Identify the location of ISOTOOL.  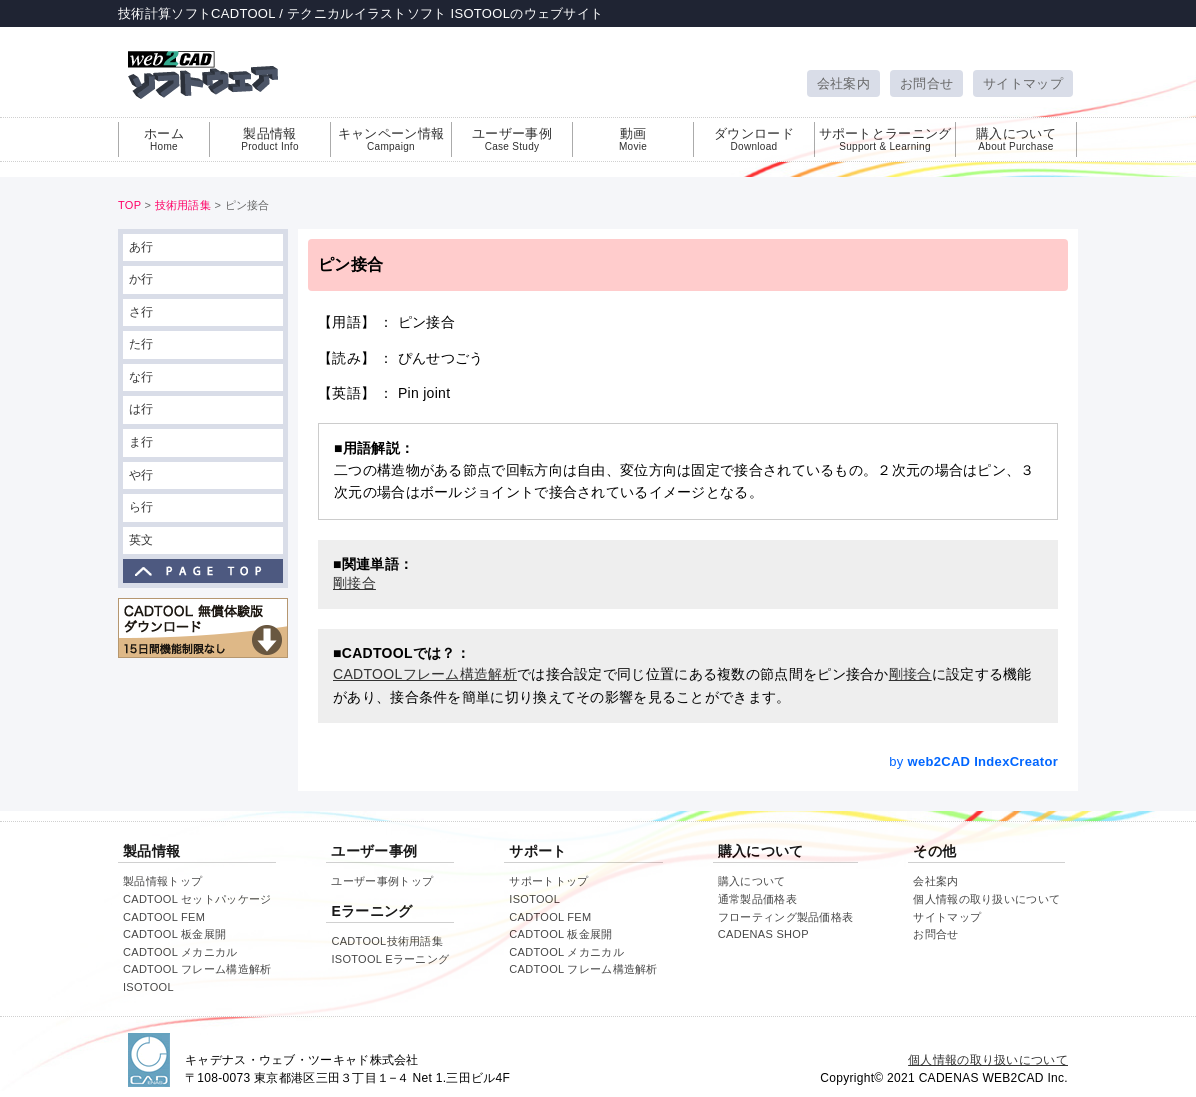
(148, 987).